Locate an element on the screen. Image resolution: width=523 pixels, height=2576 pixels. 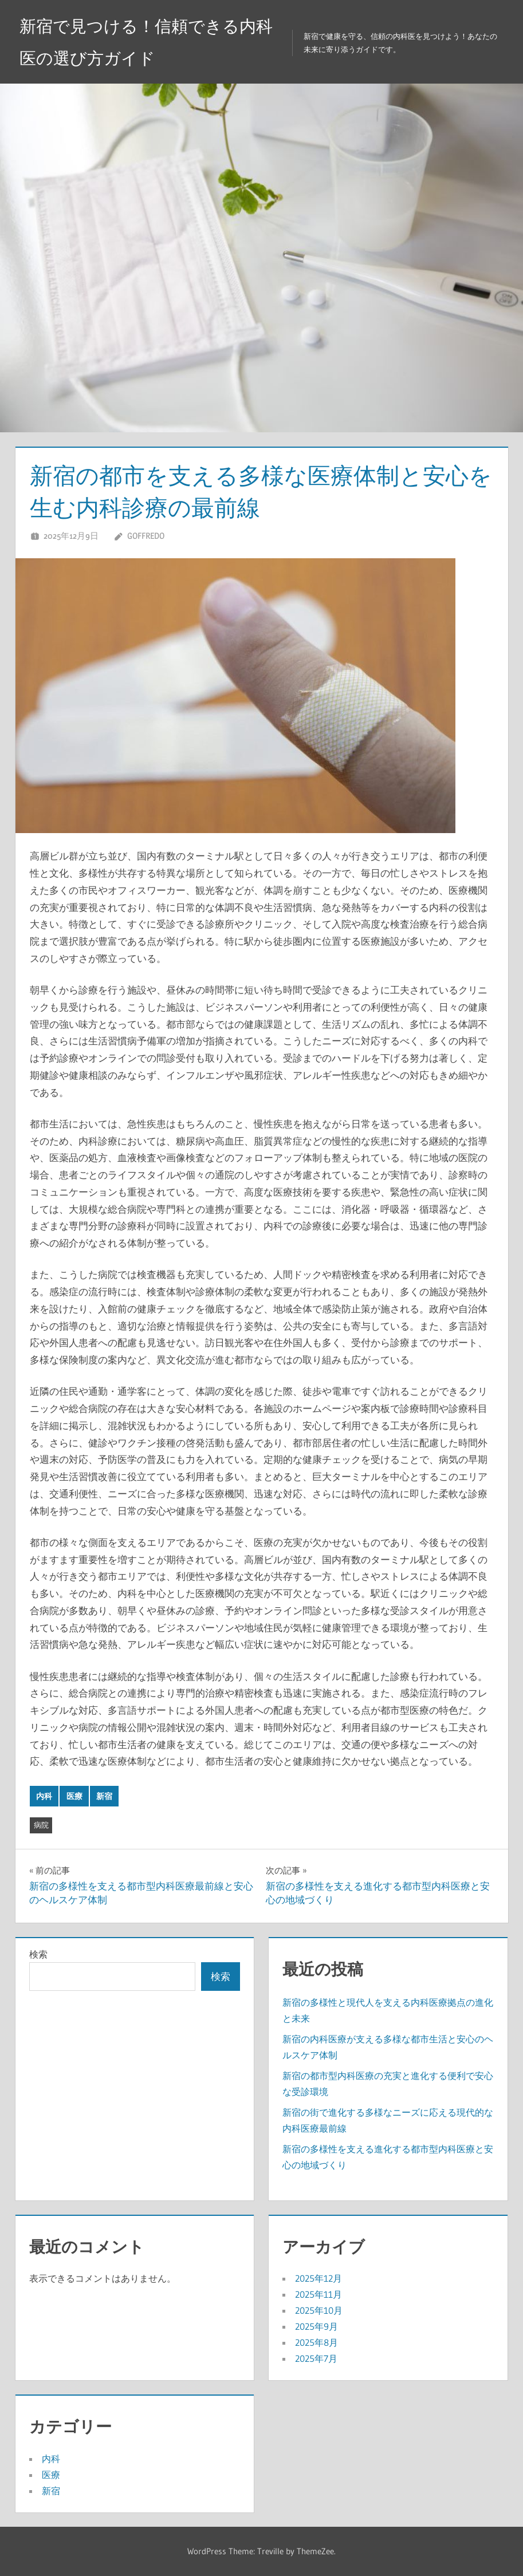
2025年11月 is located at coordinates (318, 2294).